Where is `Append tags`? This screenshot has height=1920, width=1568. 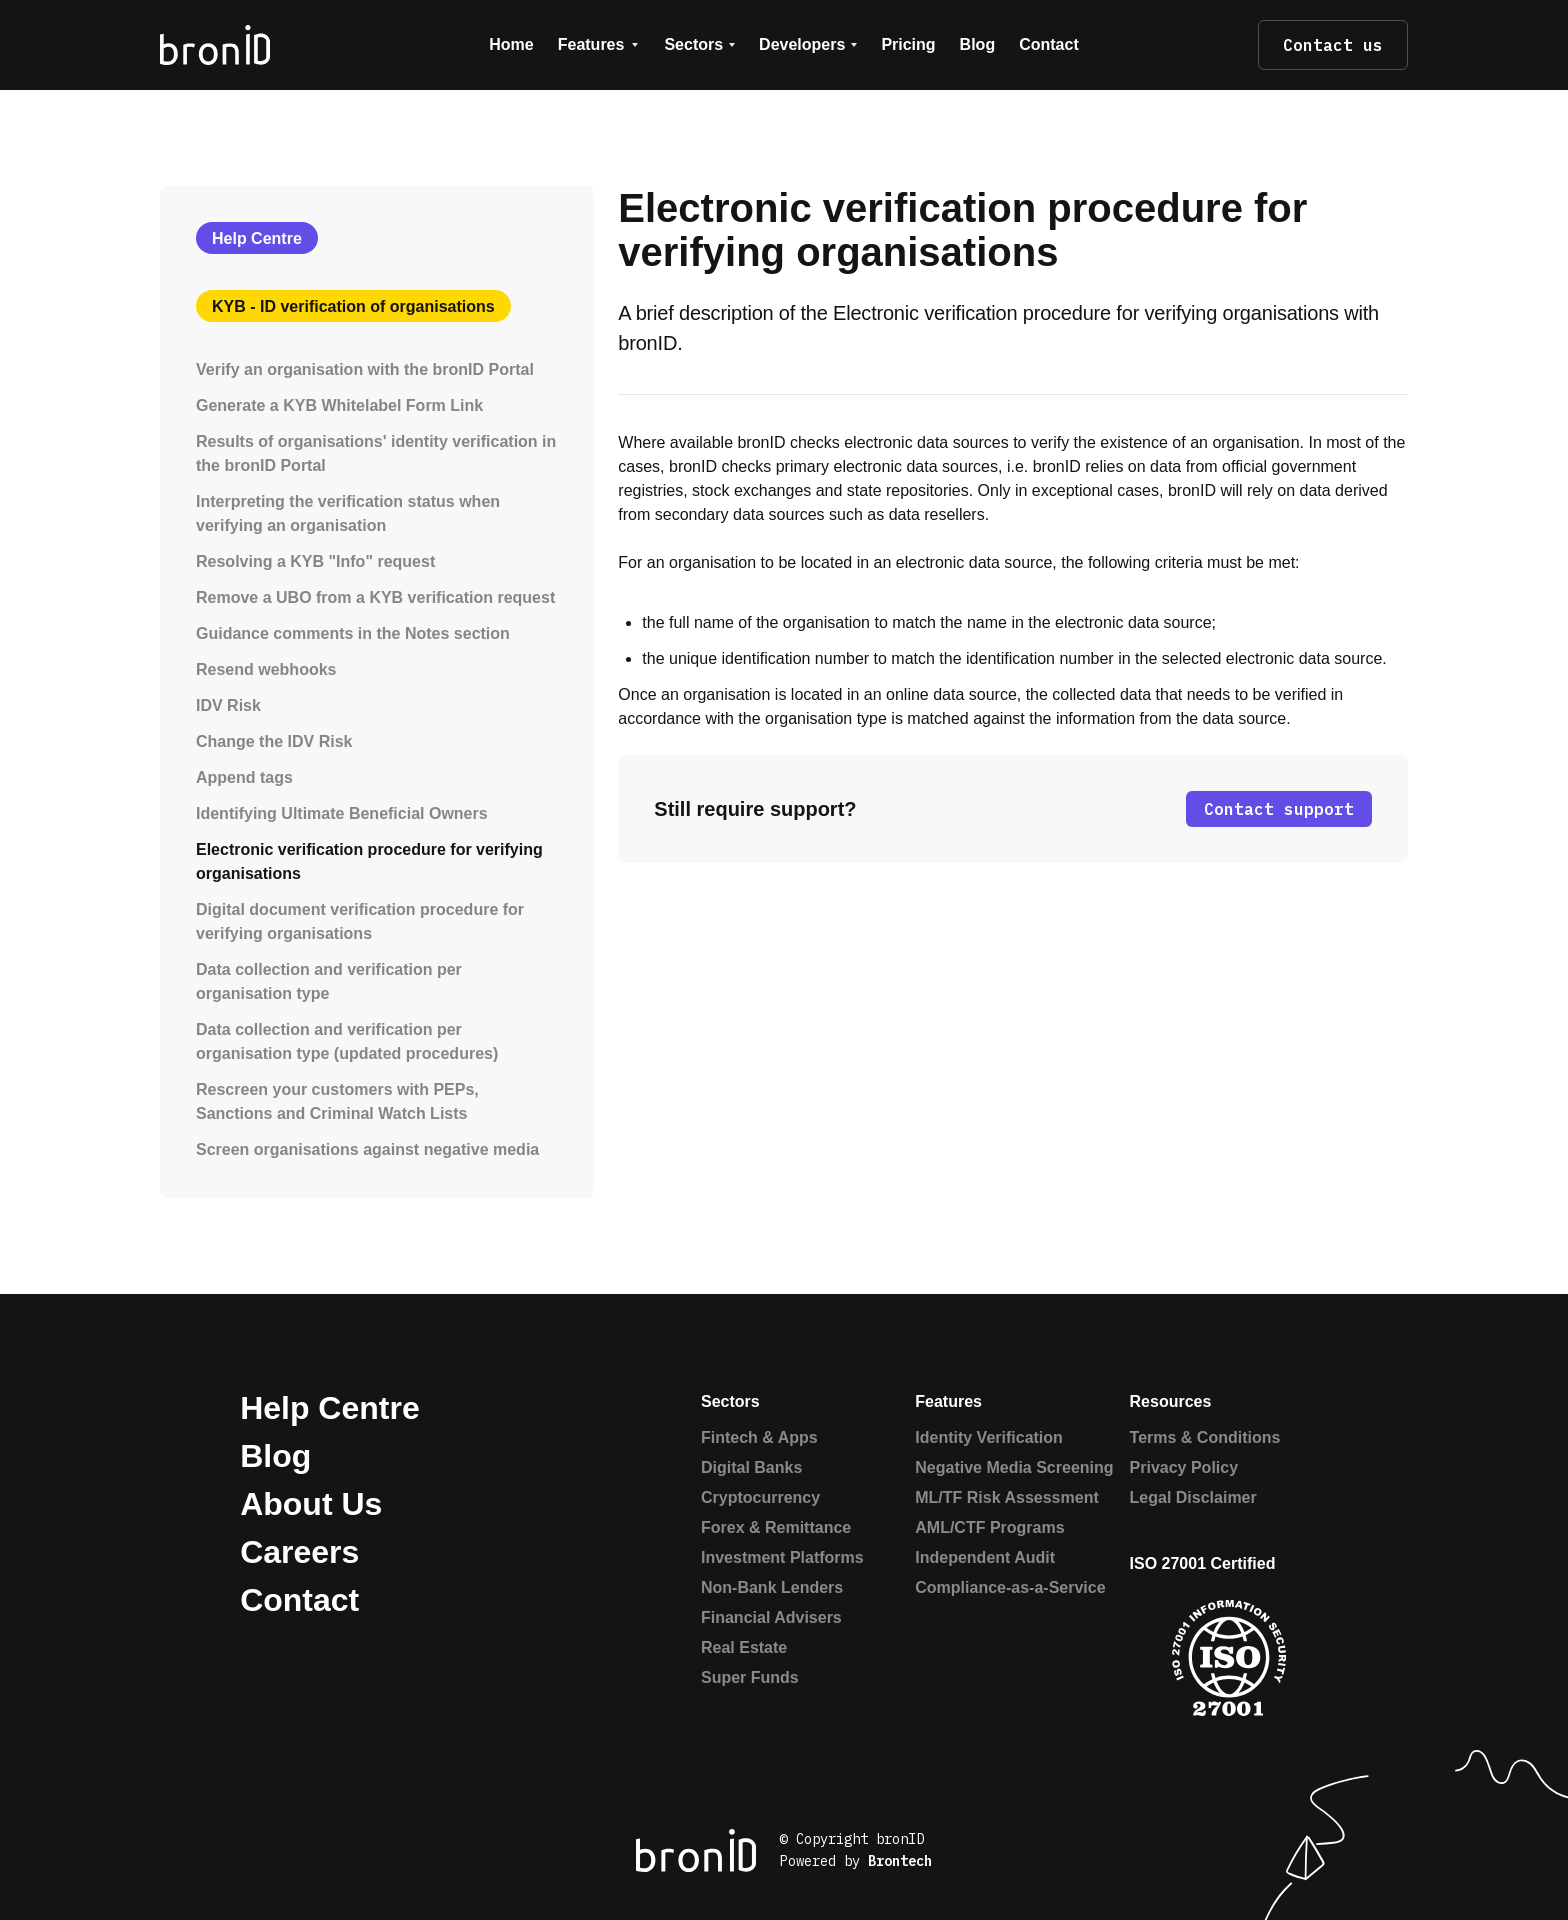
Append tags is located at coordinates (244, 777).